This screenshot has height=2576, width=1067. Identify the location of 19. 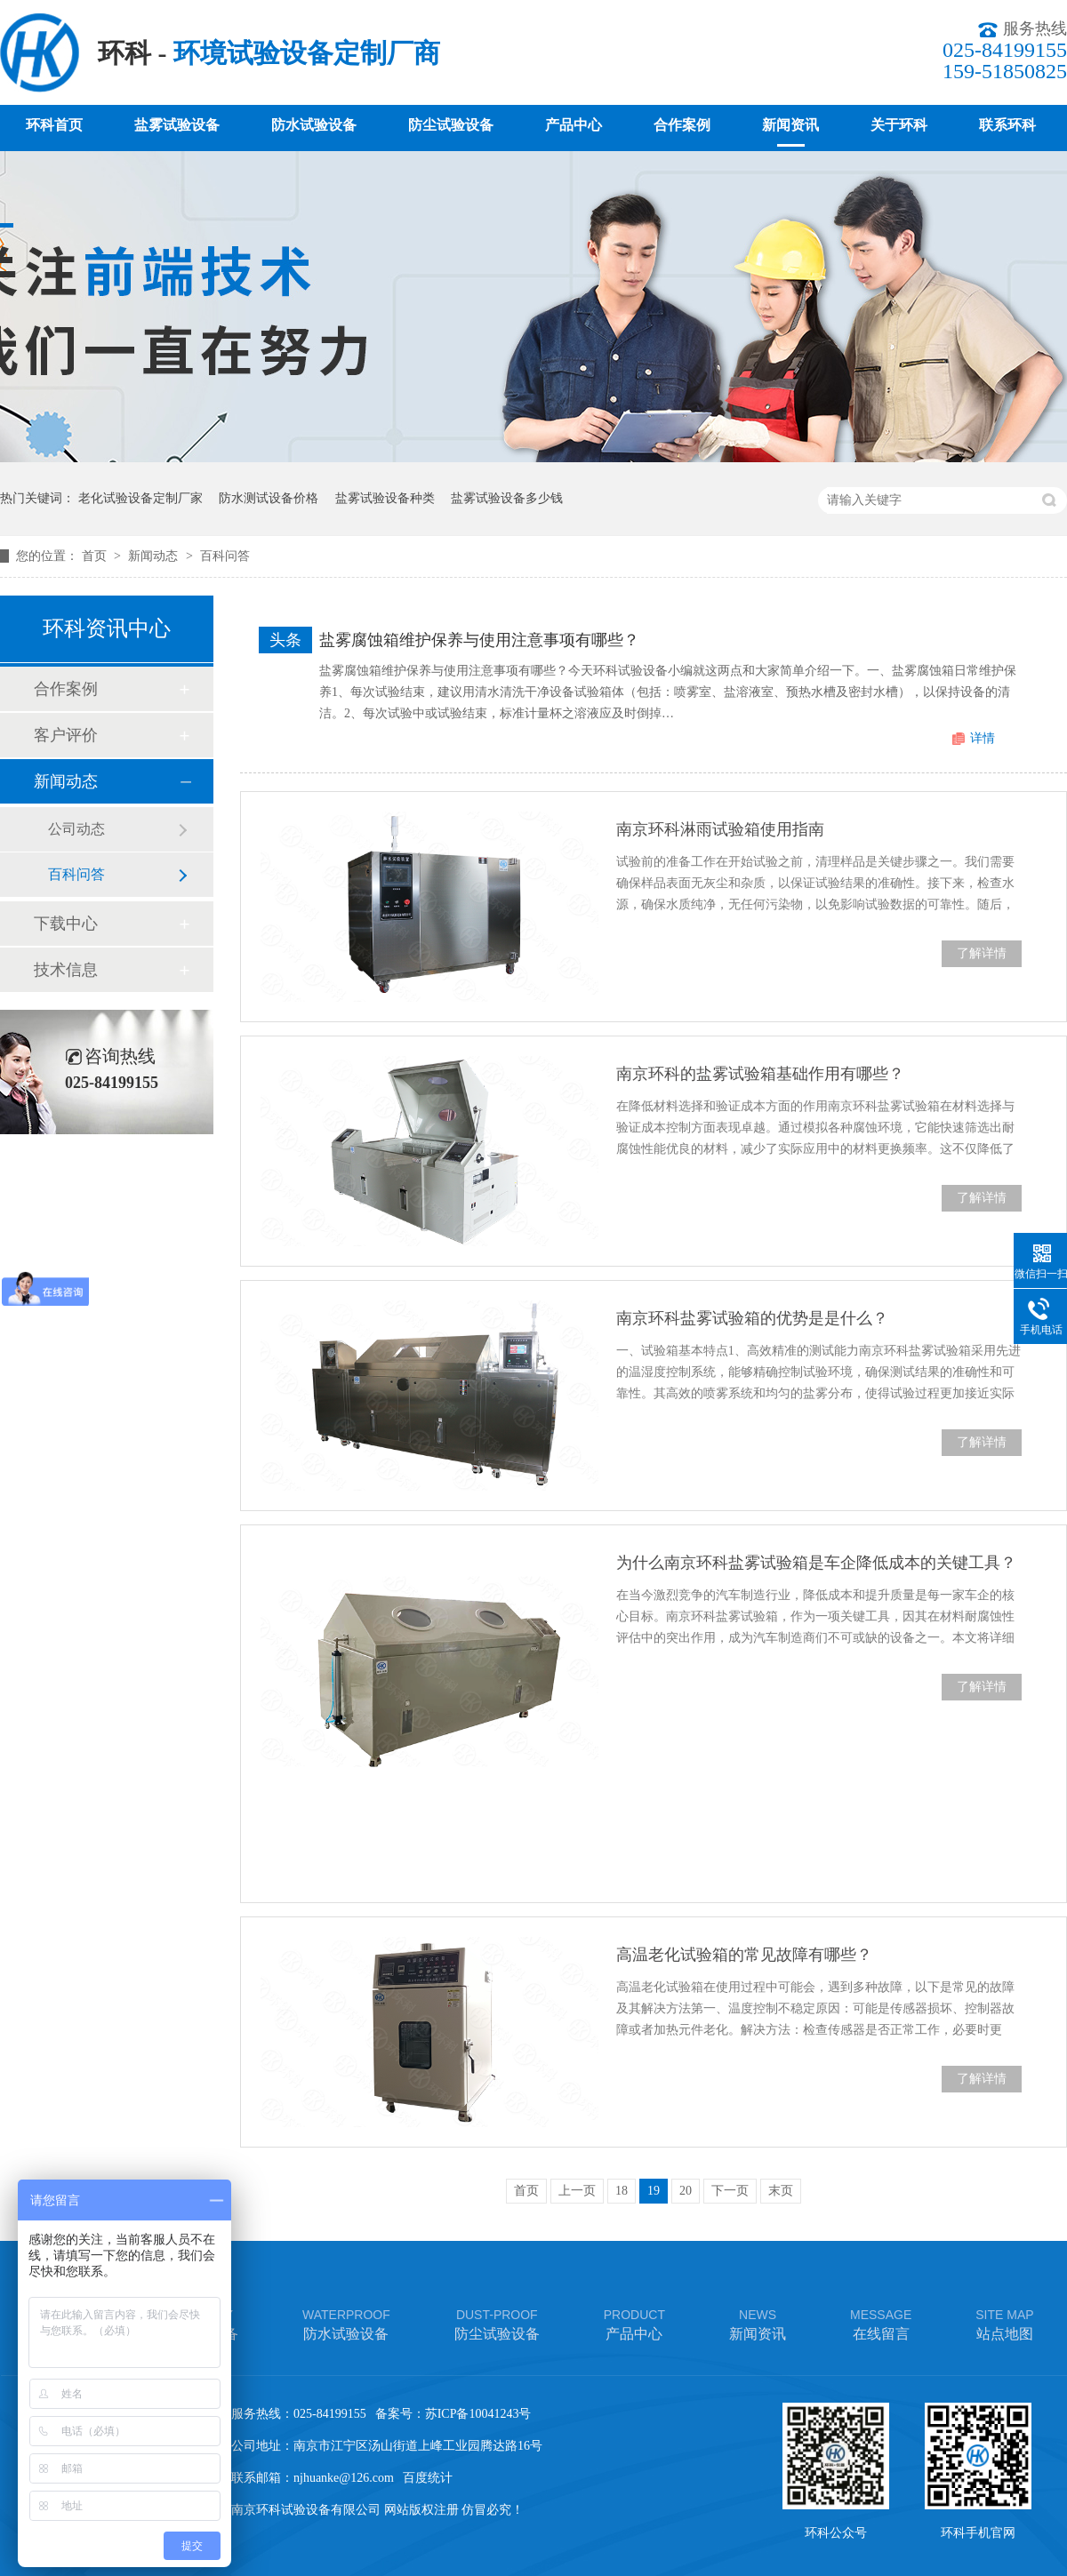
(653, 2190).